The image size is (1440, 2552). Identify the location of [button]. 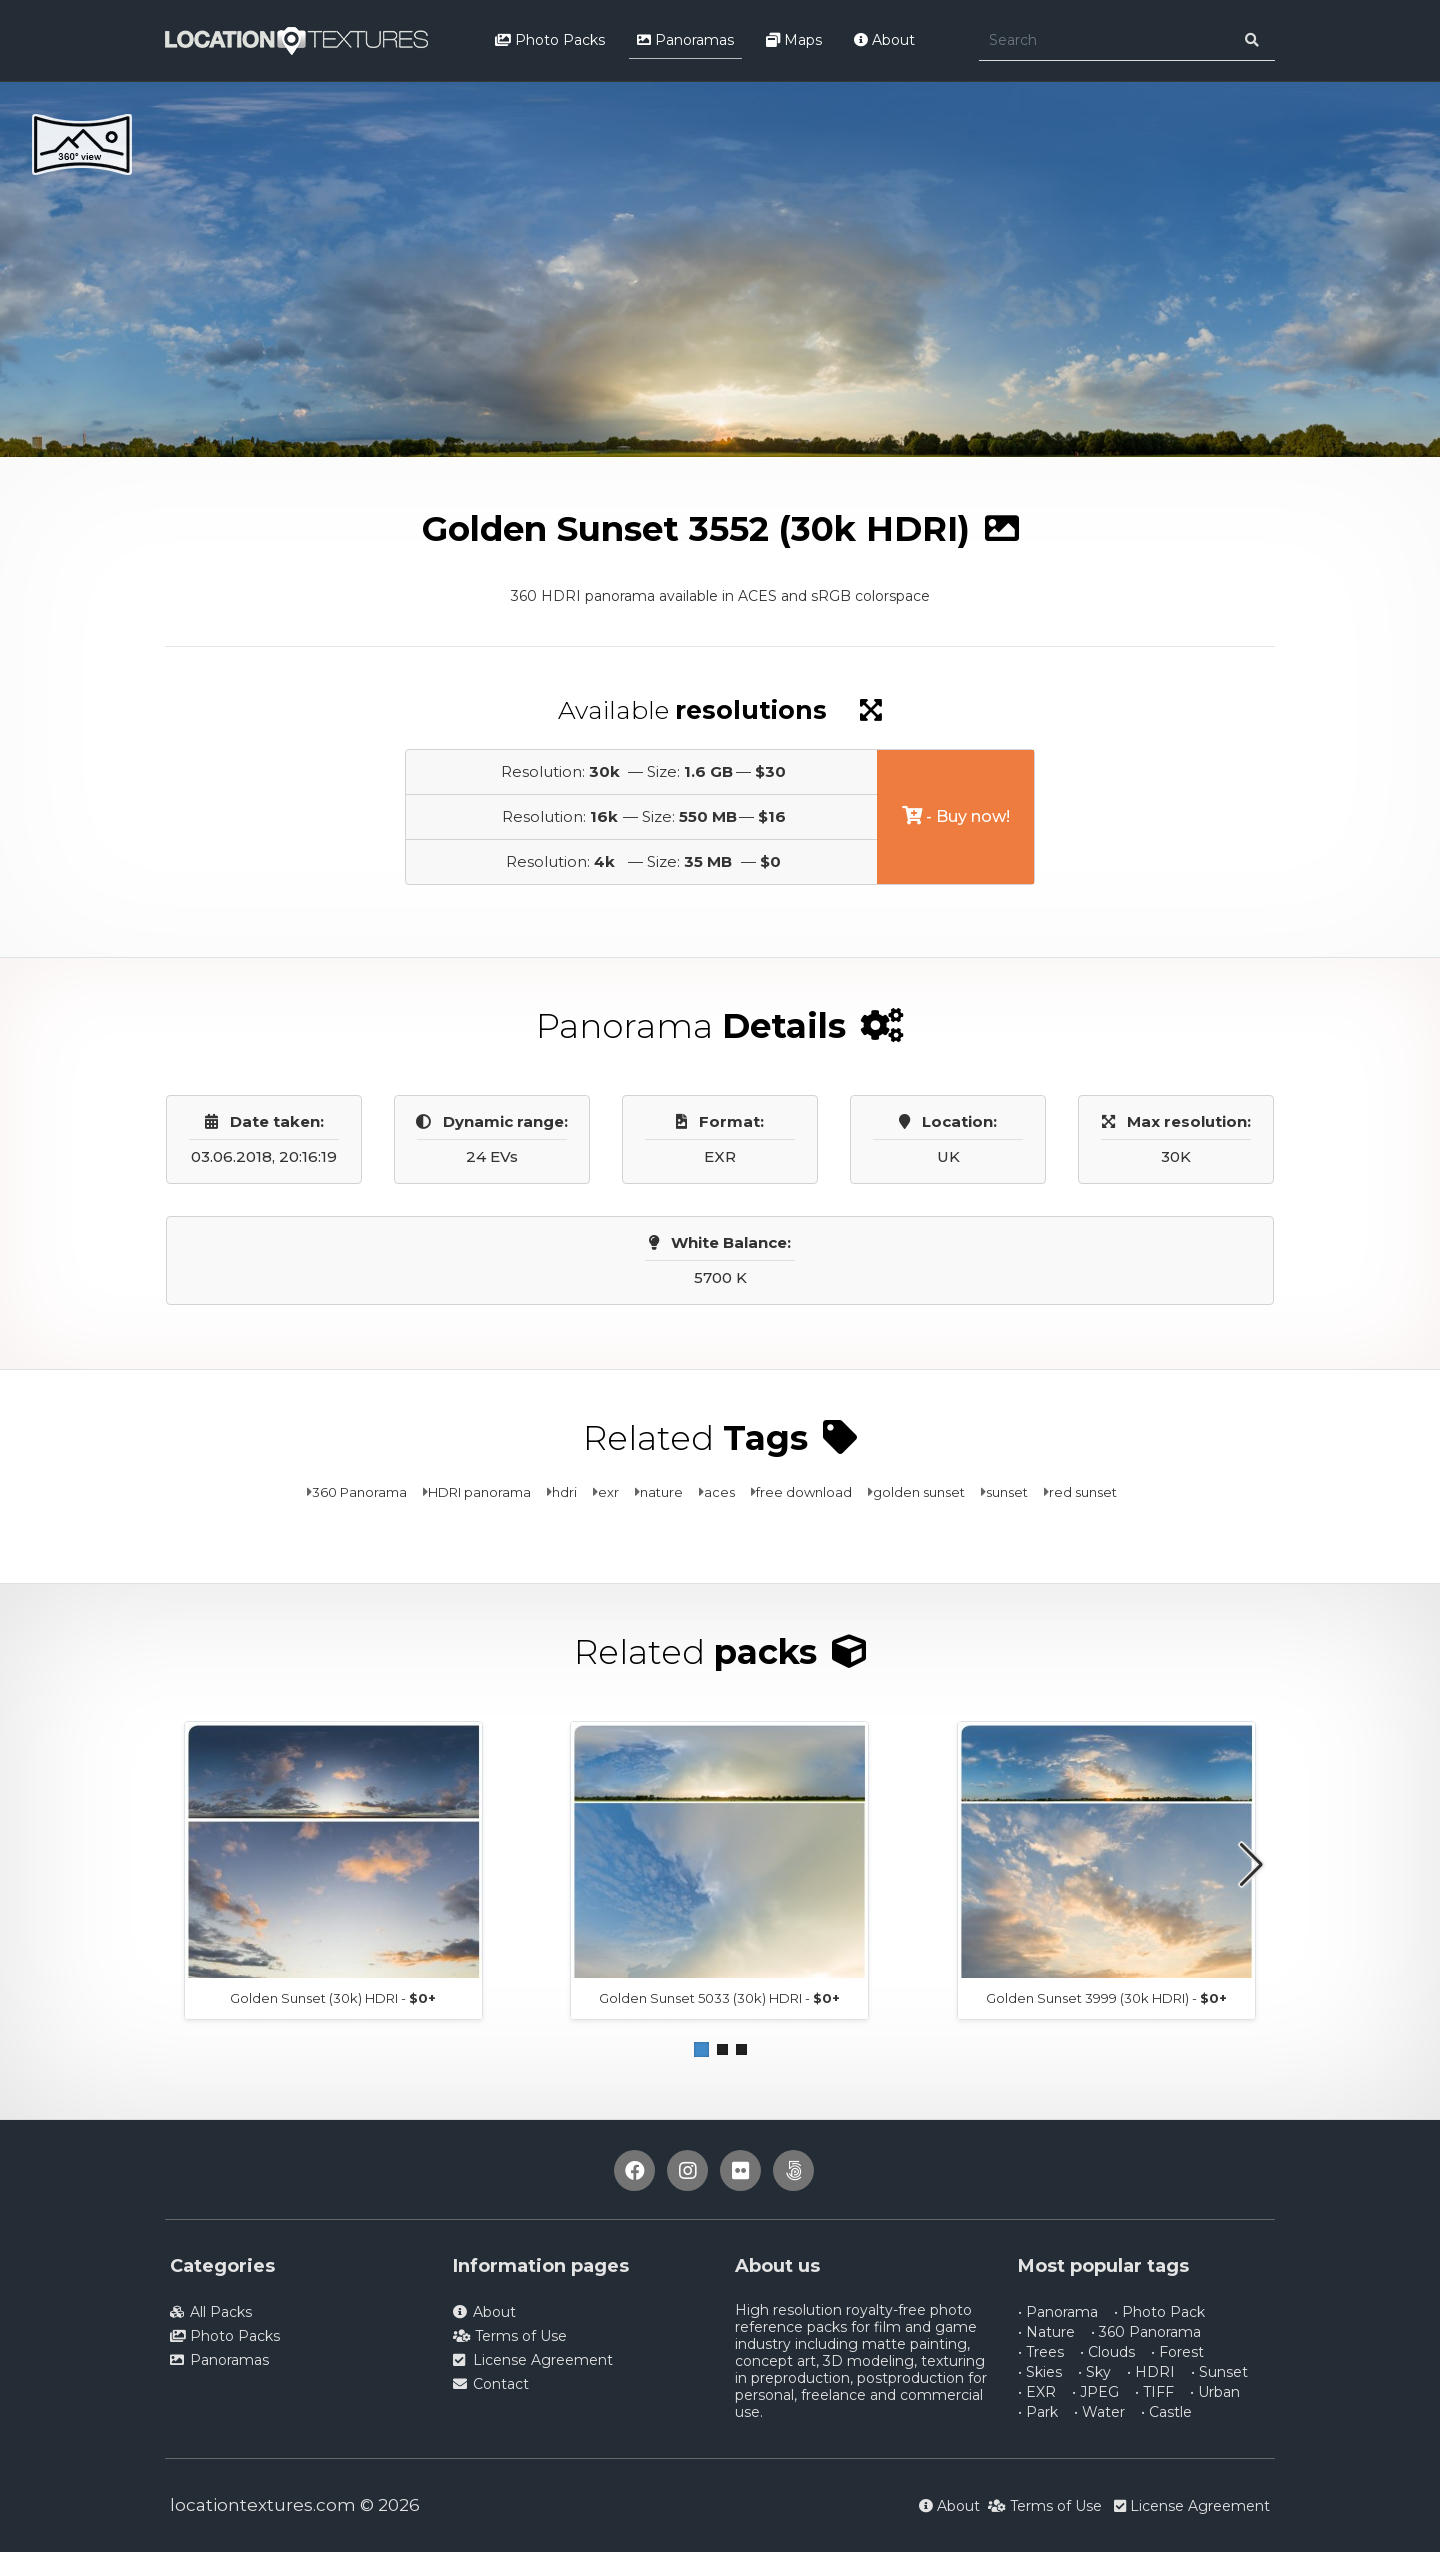
(701, 2049).